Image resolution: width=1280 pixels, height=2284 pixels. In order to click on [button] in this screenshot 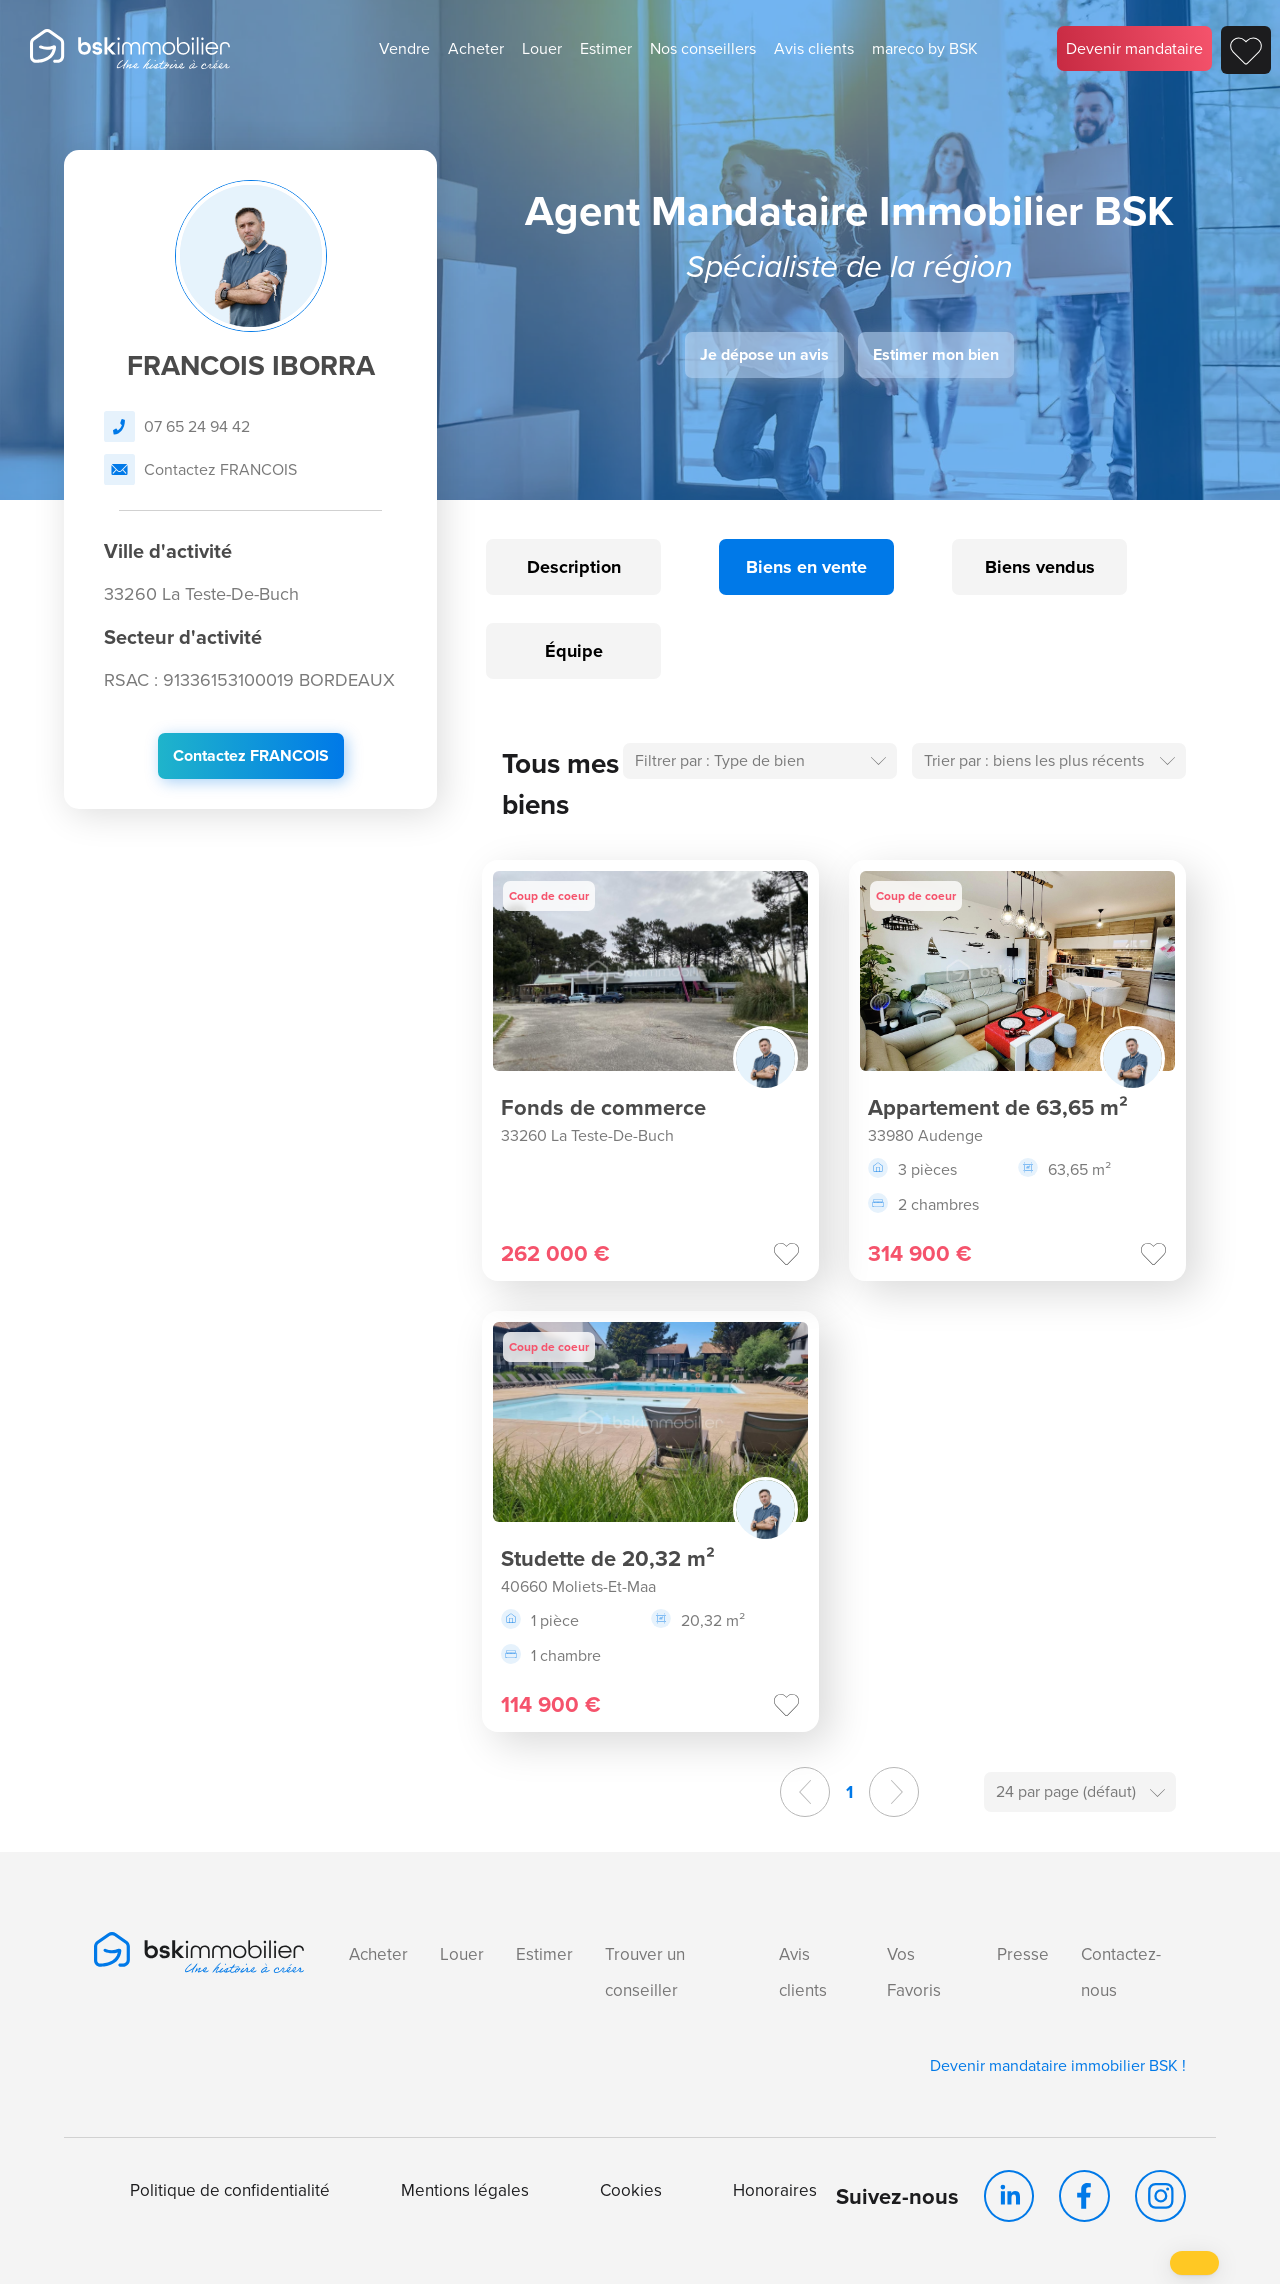, I will do `click(1194, 2263)`.